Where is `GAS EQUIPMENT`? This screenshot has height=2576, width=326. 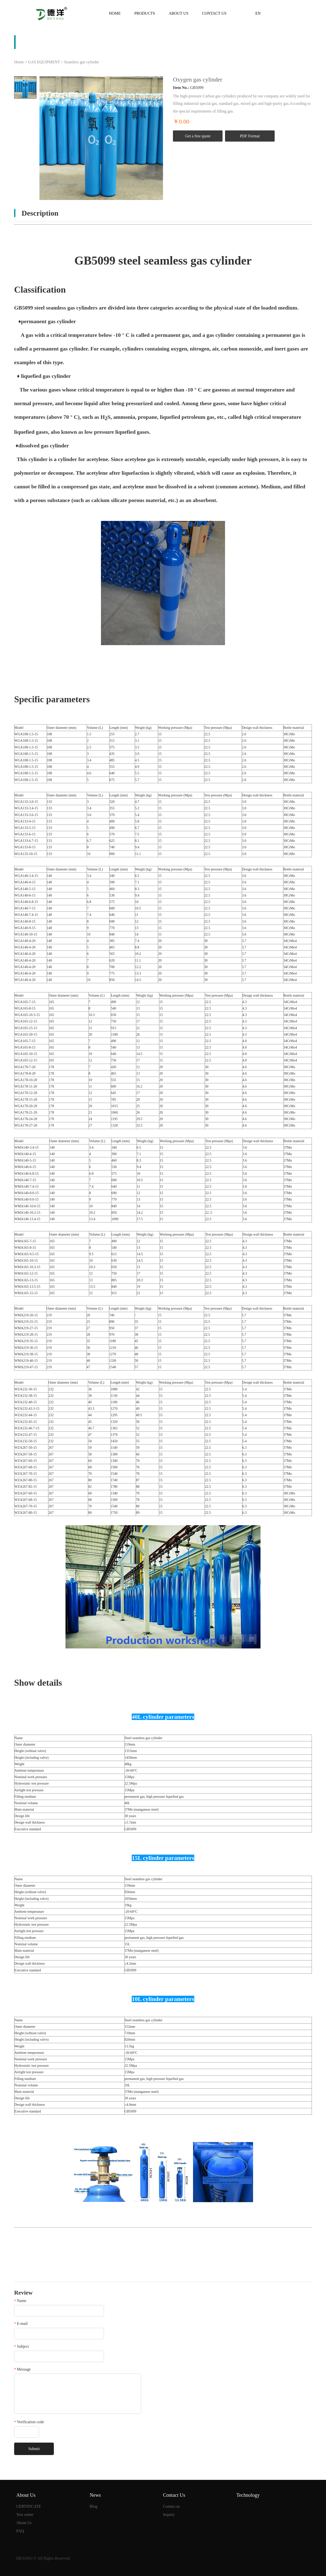
GAS EQUIPMENT is located at coordinates (44, 62).